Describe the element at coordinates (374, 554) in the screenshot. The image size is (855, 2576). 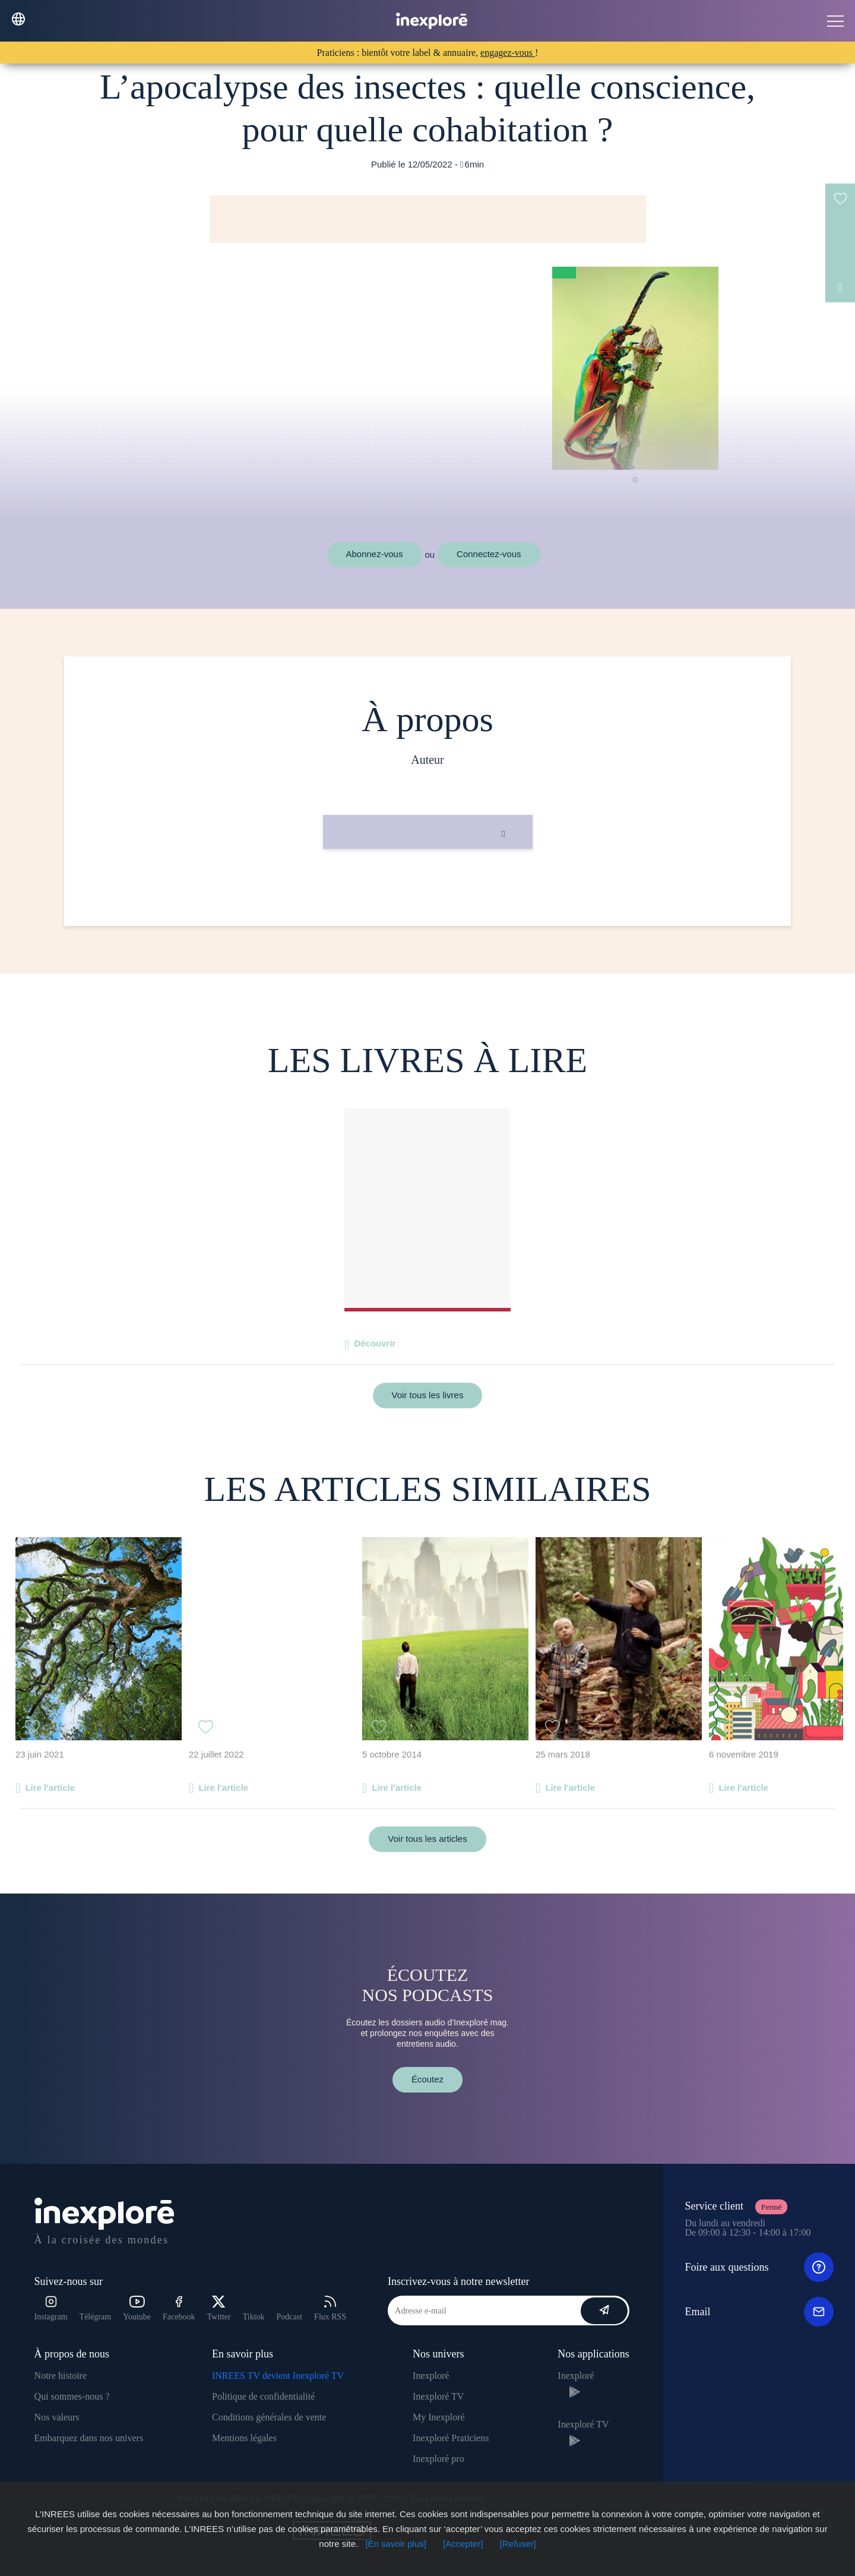
I see `Abonnez-vous` at that location.